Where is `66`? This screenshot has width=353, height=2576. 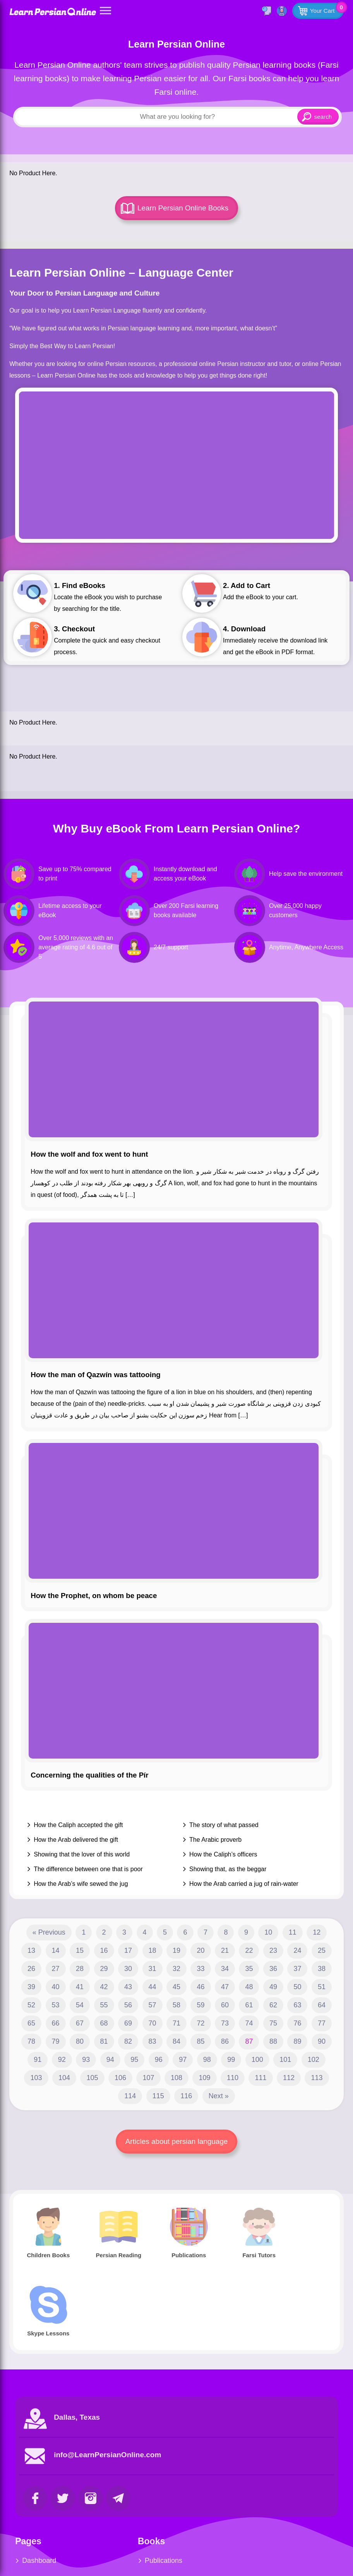 66 is located at coordinates (56, 2023).